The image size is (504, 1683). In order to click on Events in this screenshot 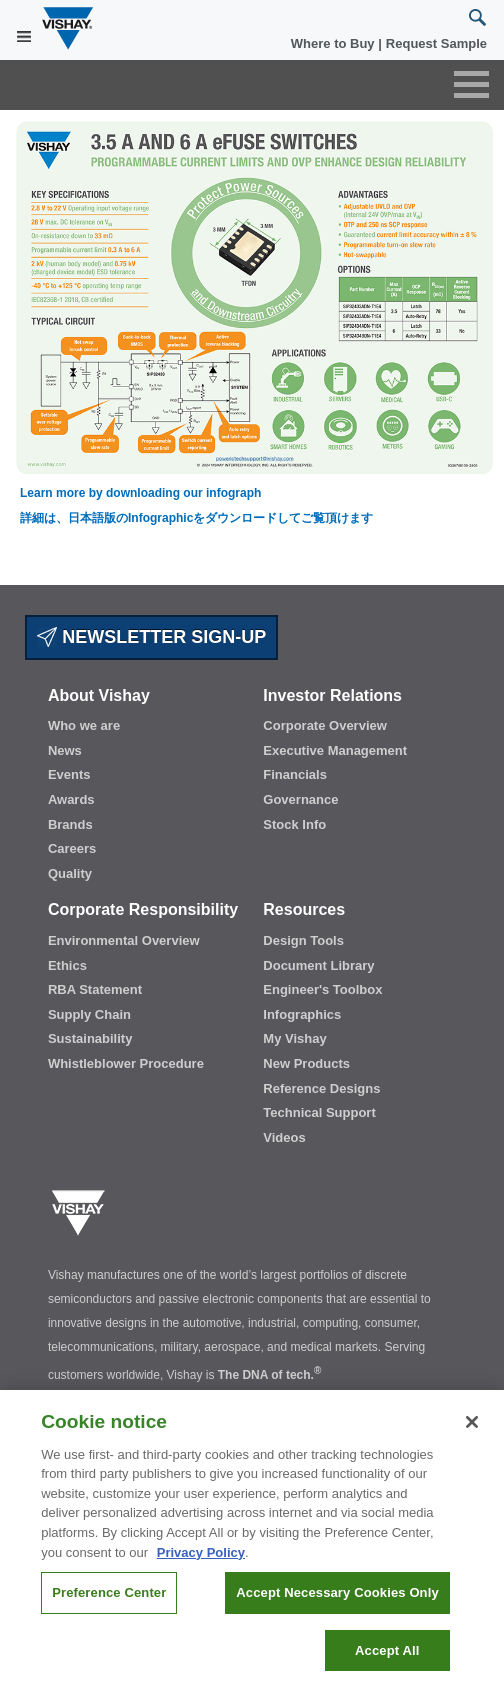, I will do `click(69, 774)`.